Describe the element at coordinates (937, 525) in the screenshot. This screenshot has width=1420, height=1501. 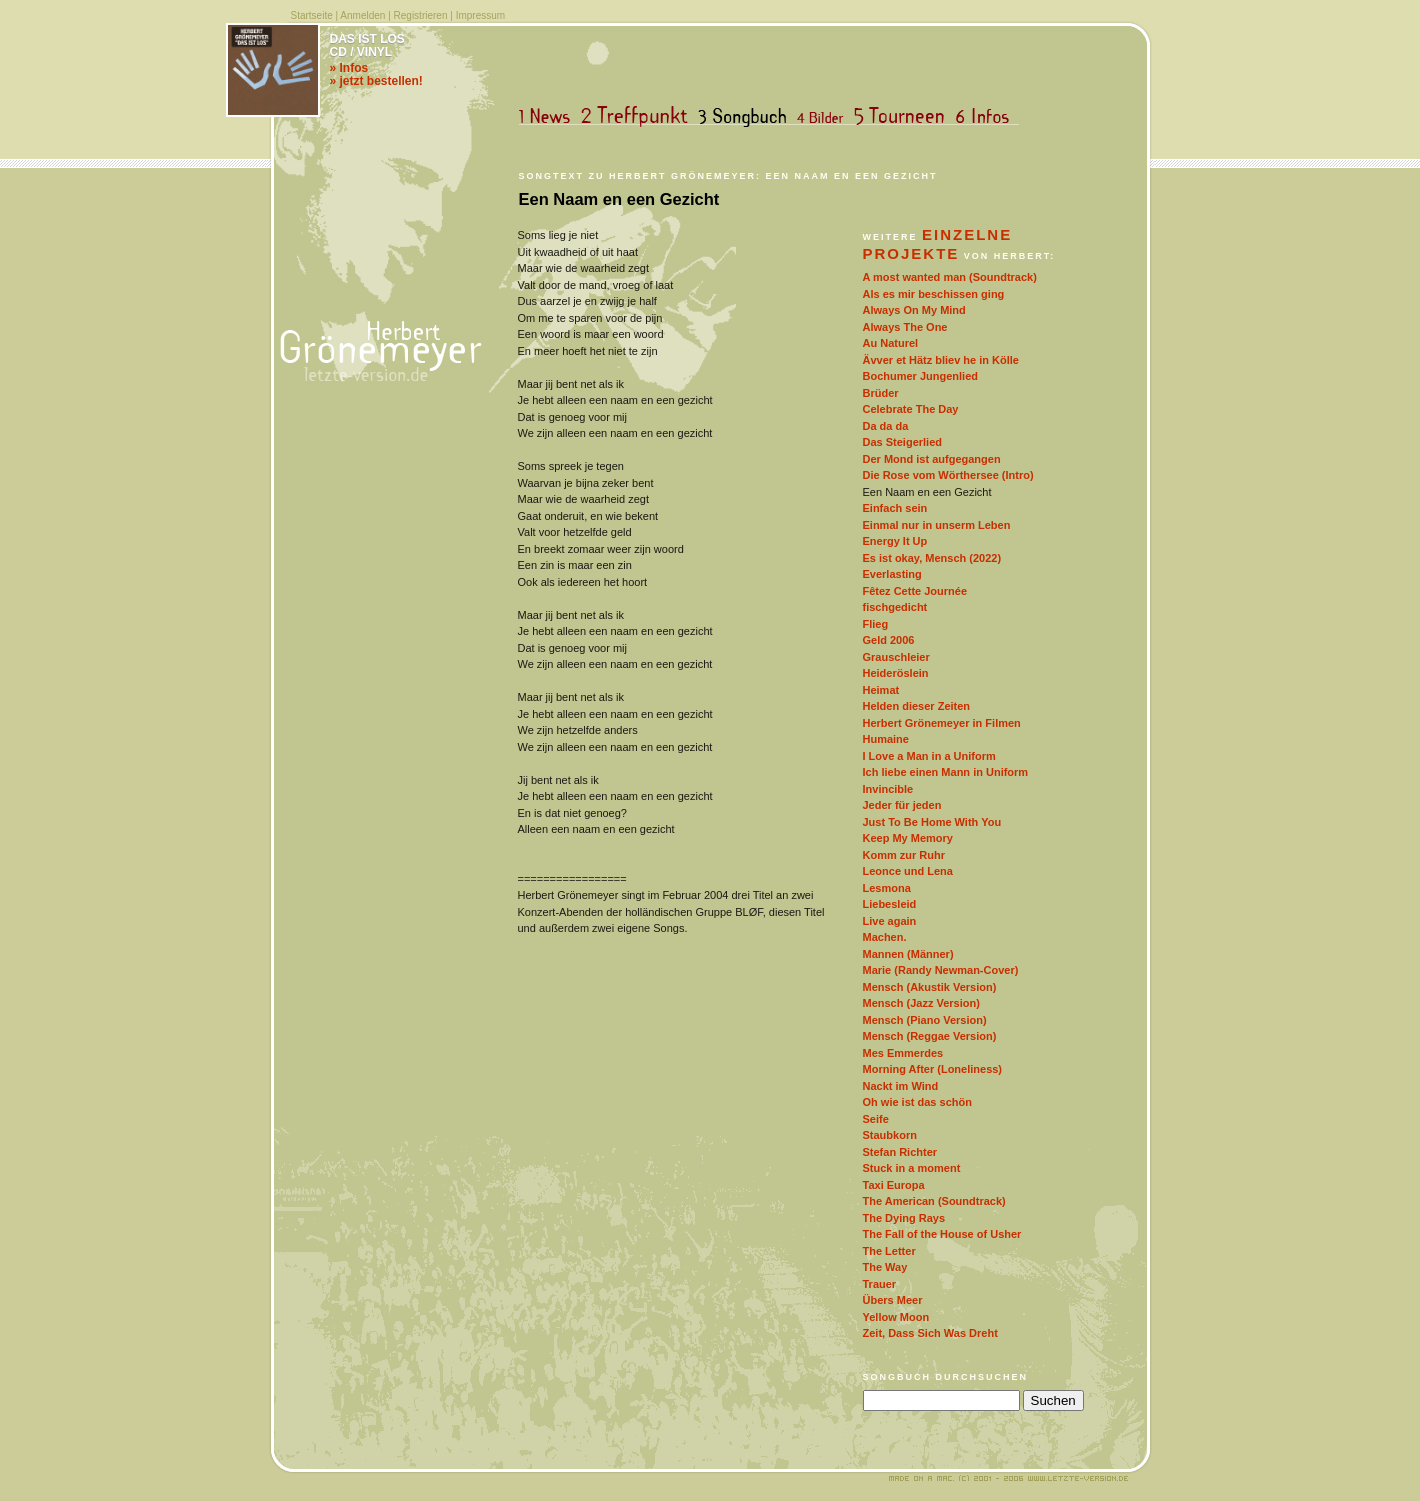
I see `Einmal nur in unserm Leben` at that location.